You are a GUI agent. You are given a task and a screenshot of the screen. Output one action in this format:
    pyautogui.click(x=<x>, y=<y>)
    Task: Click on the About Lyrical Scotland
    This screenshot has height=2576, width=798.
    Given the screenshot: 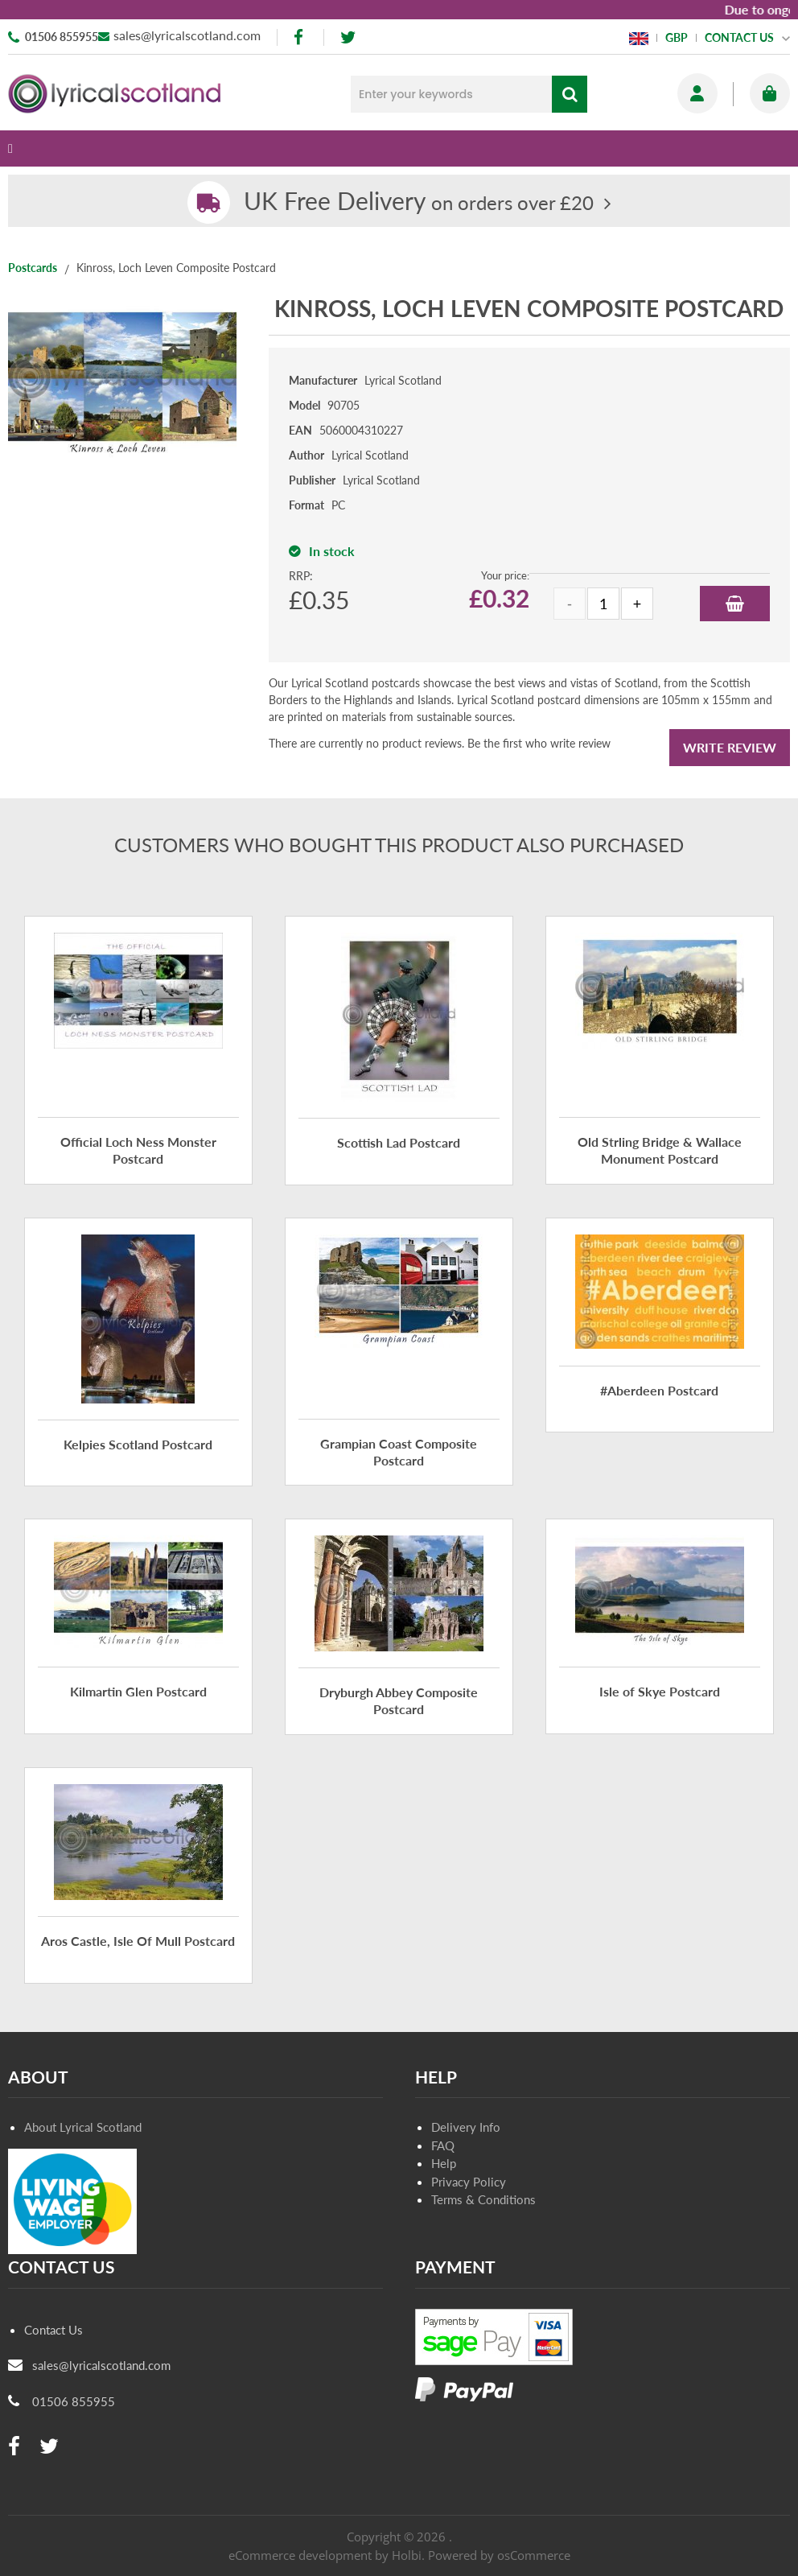 What is the action you would take?
    pyautogui.click(x=83, y=2127)
    